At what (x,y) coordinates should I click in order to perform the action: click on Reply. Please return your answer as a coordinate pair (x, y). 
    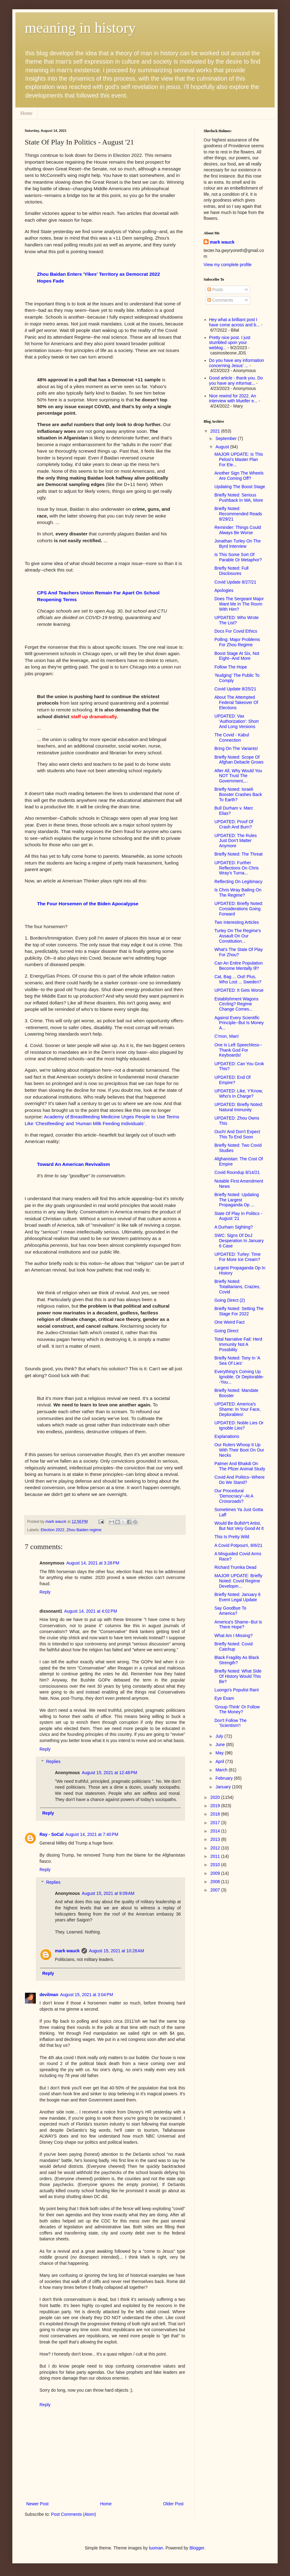
    Looking at the image, I should click on (45, 1592).